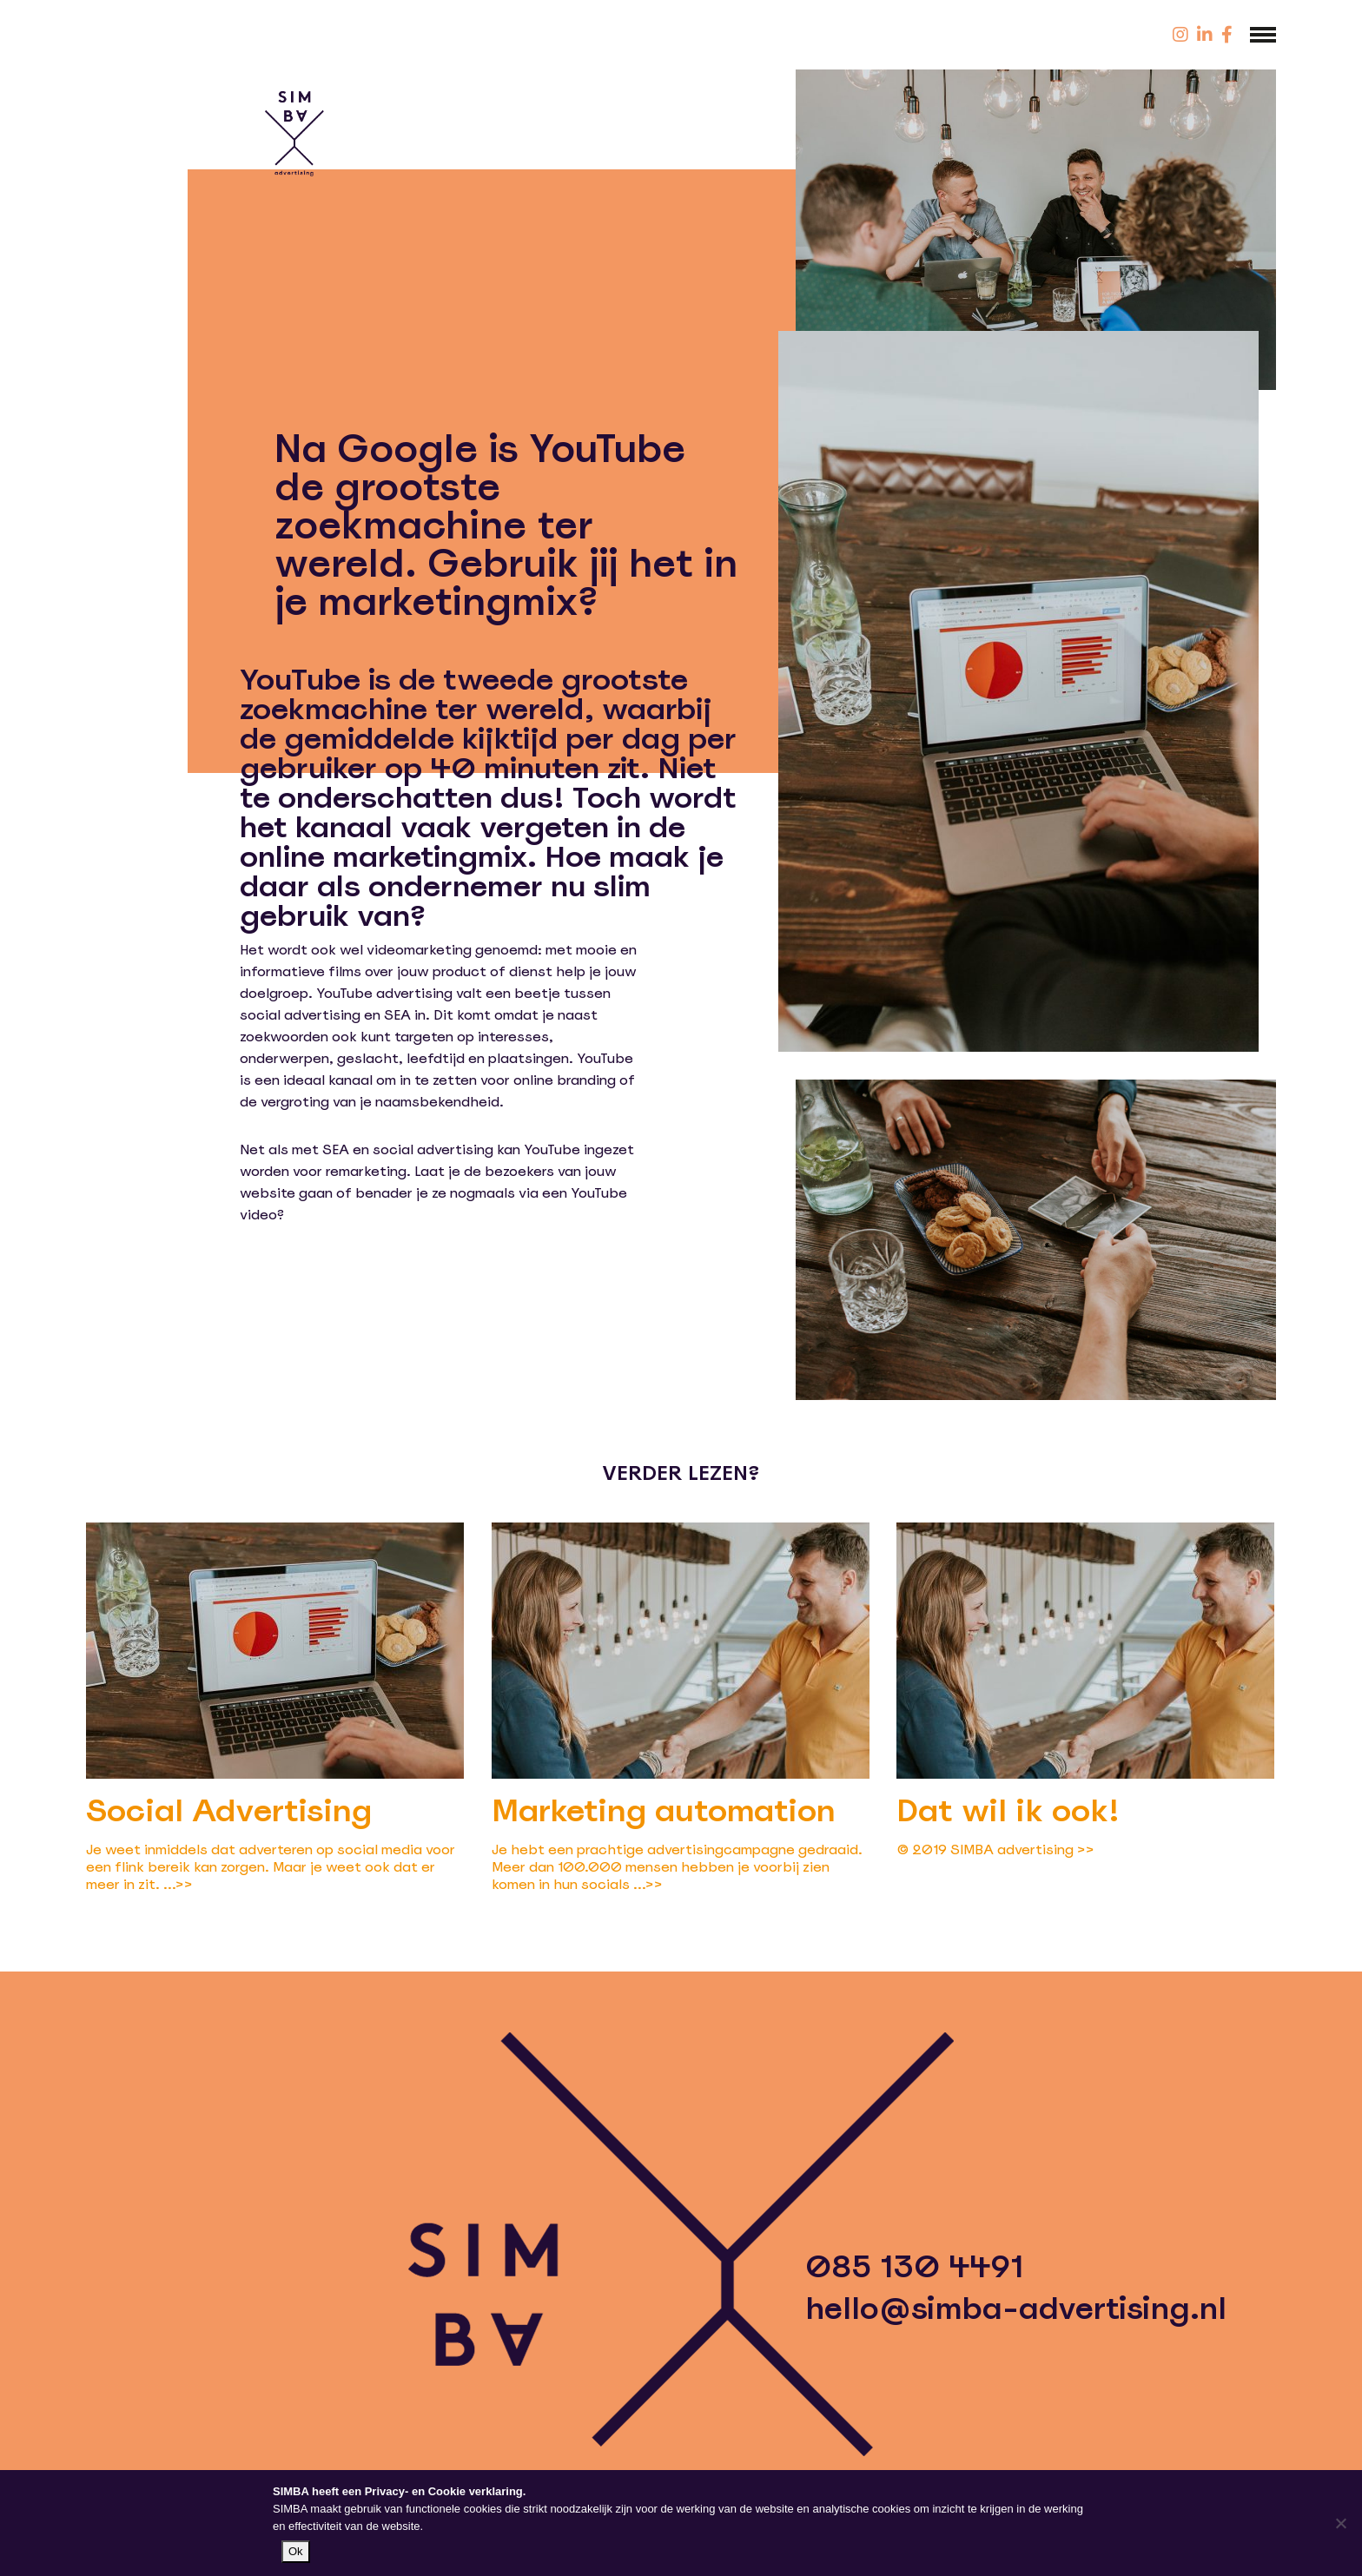  What do you see at coordinates (295, 2551) in the screenshot?
I see `Ok` at bounding box center [295, 2551].